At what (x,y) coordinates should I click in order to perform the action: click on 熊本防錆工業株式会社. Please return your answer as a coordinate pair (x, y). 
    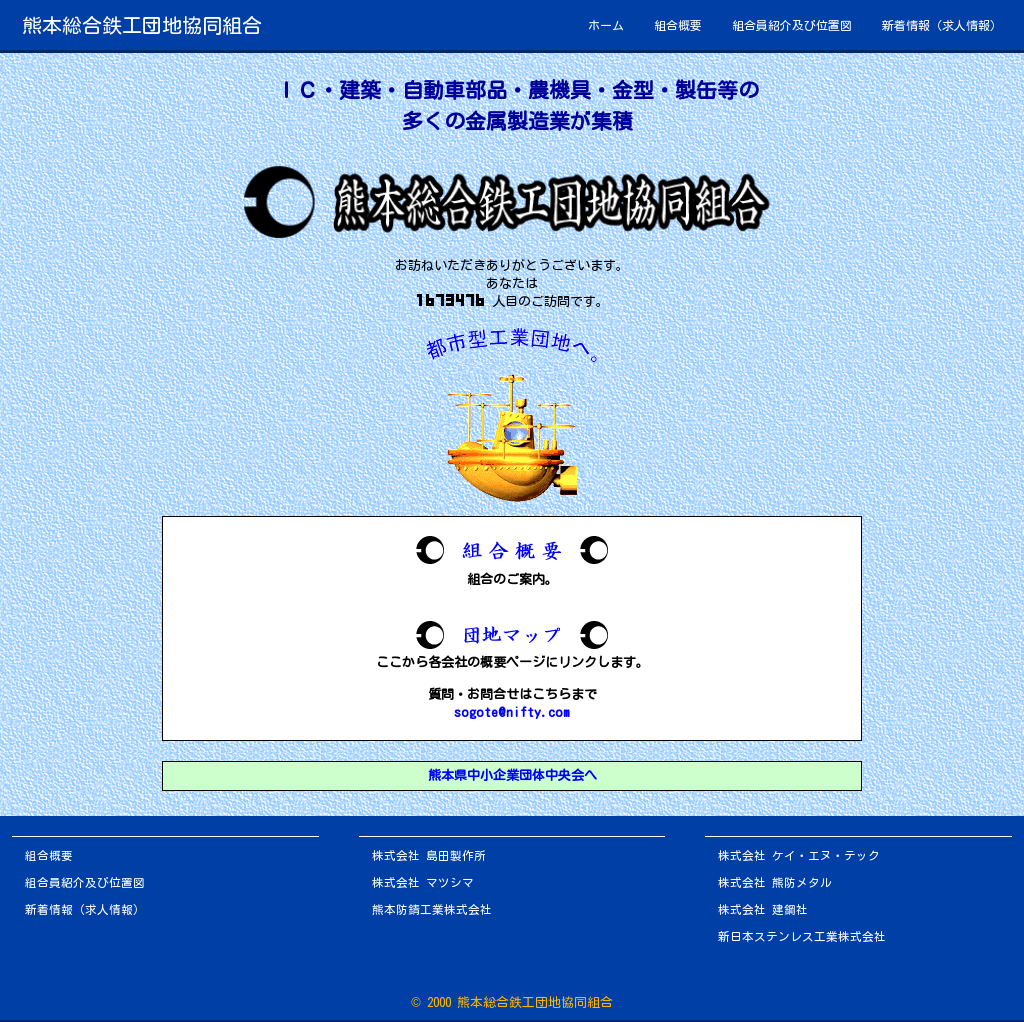
    Looking at the image, I should click on (432, 909).